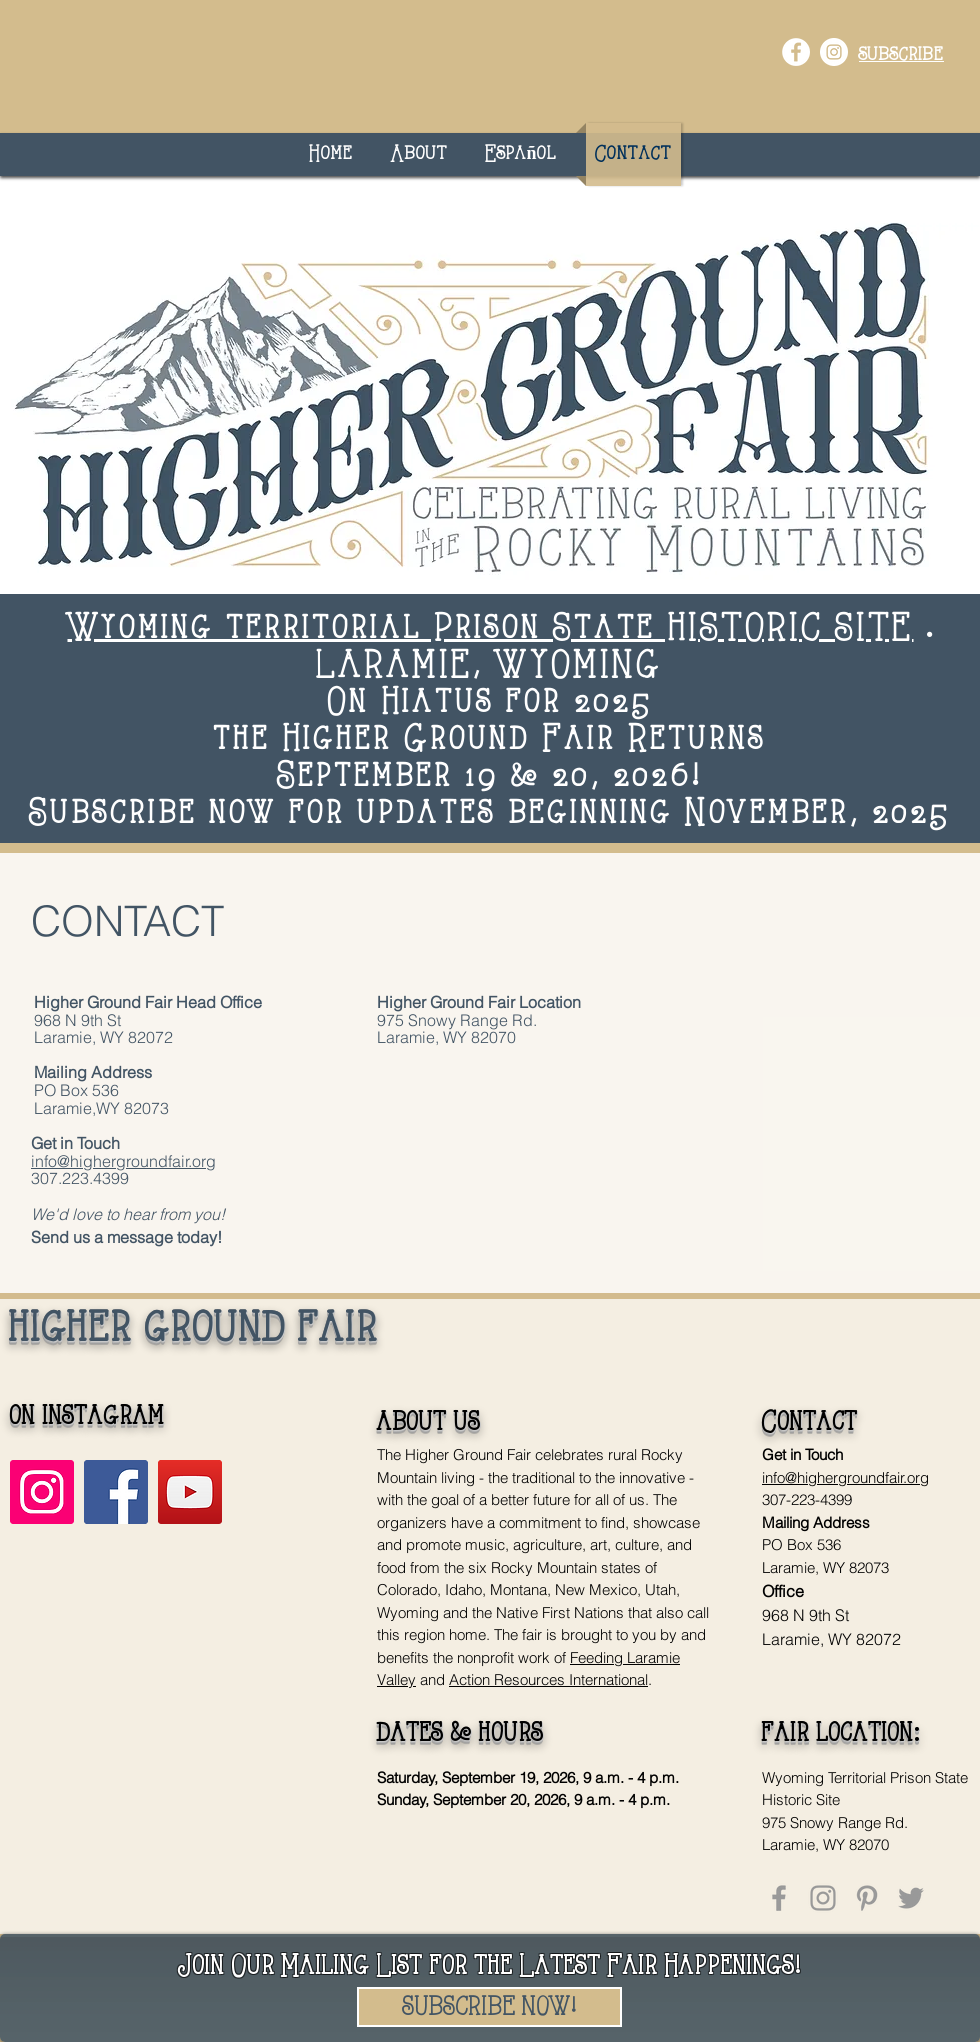  What do you see at coordinates (42, 1492) in the screenshot?
I see `[Instagram]` at bounding box center [42, 1492].